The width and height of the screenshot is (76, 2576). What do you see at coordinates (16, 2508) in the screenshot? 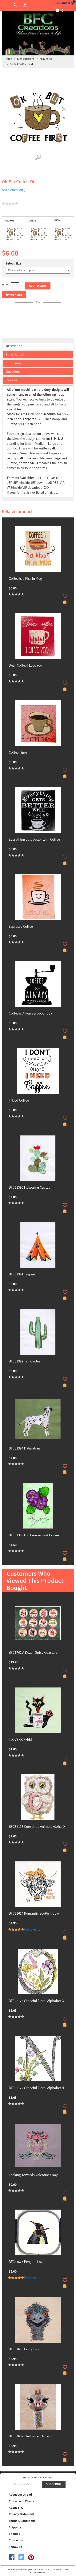
I see `About BFC` at bounding box center [16, 2508].